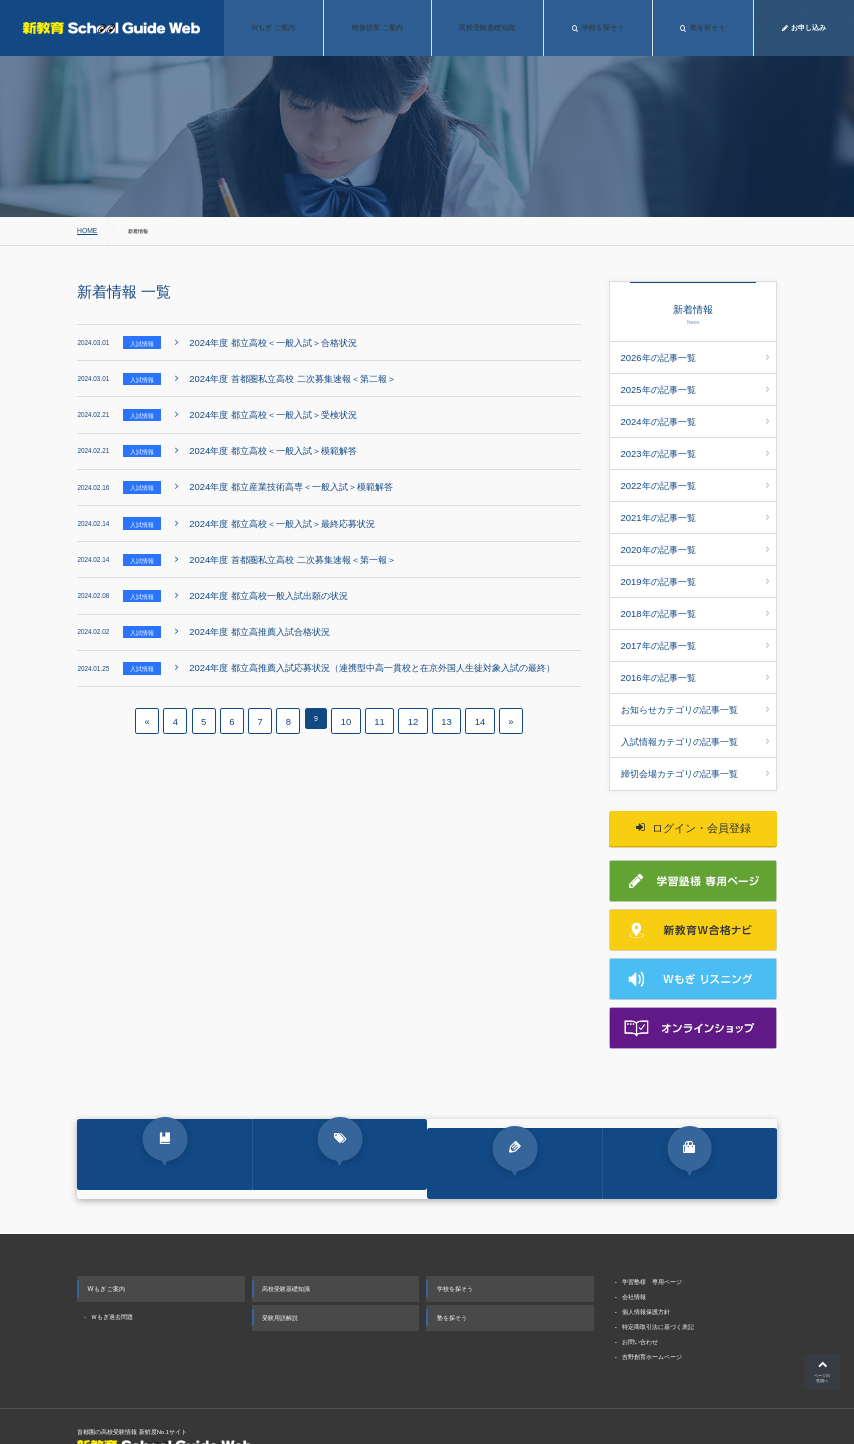  I want to click on 2020年の記事一覧, so click(695, 519).